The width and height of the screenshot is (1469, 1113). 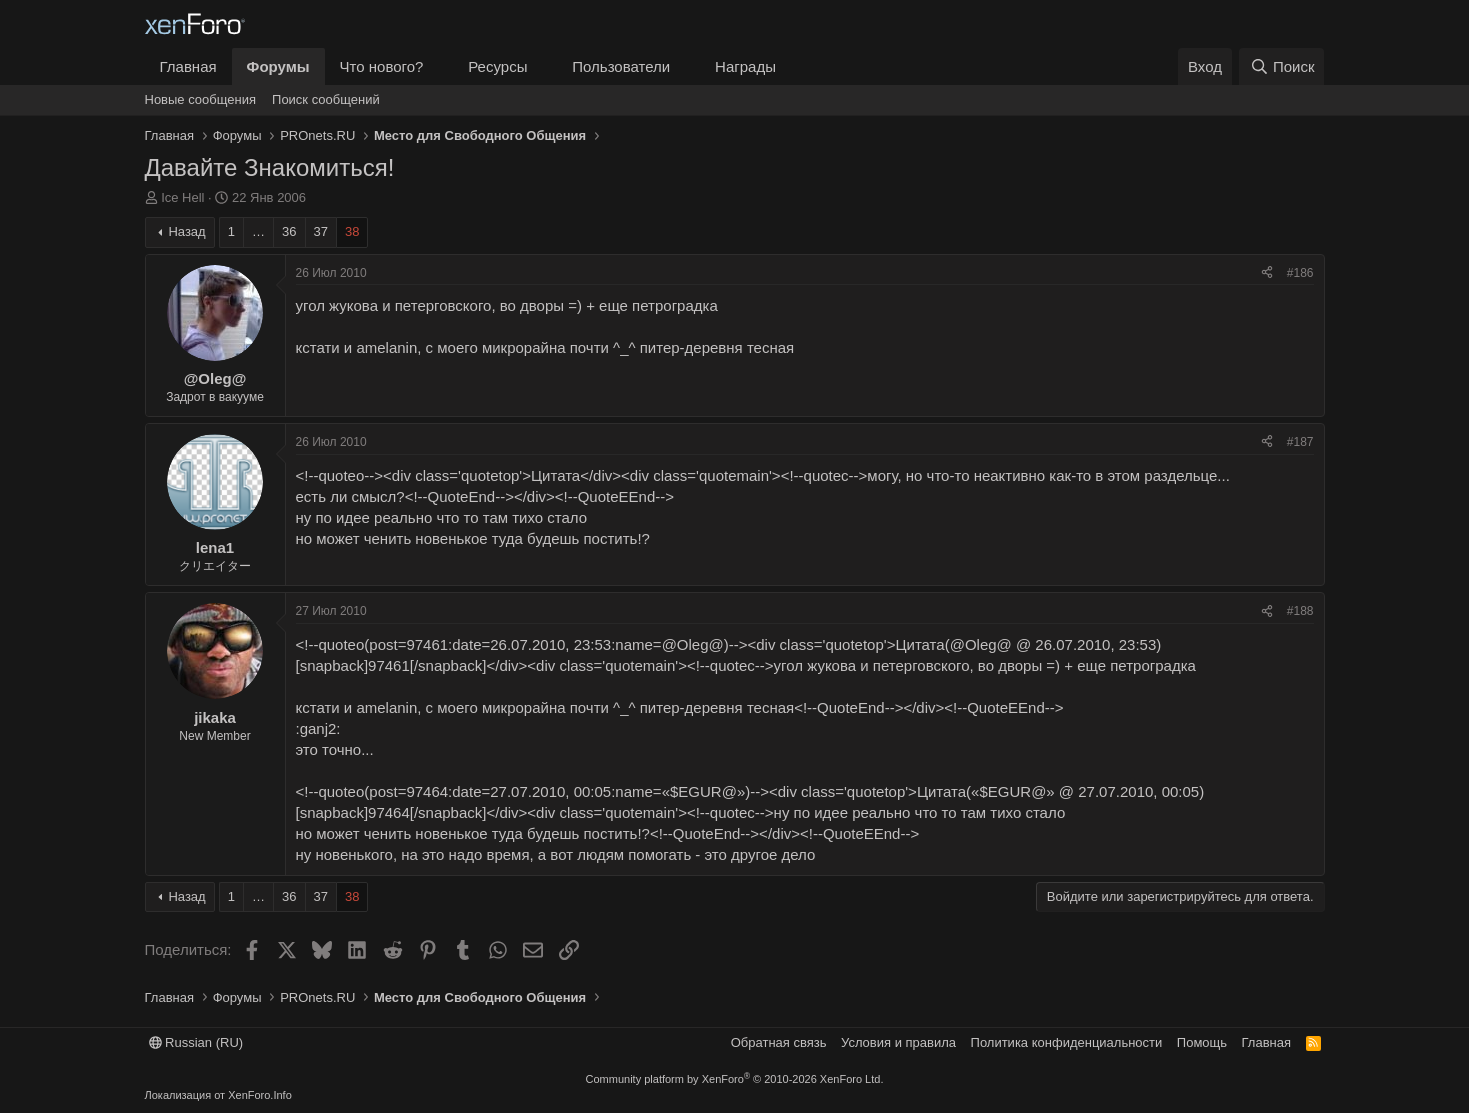 What do you see at coordinates (1067, 1042) in the screenshot?
I see `Политика конфиденциальности` at bounding box center [1067, 1042].